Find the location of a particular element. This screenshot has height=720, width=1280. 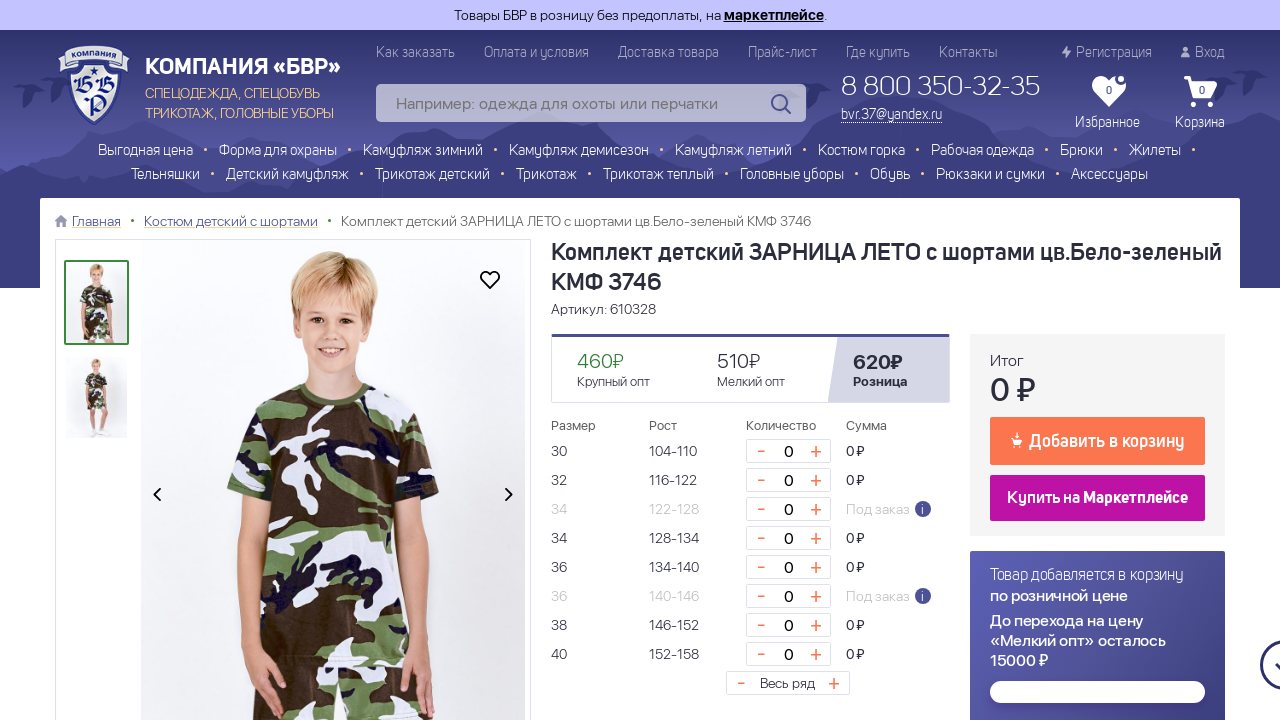

Тельняшки is located at coordinates (165, 175).